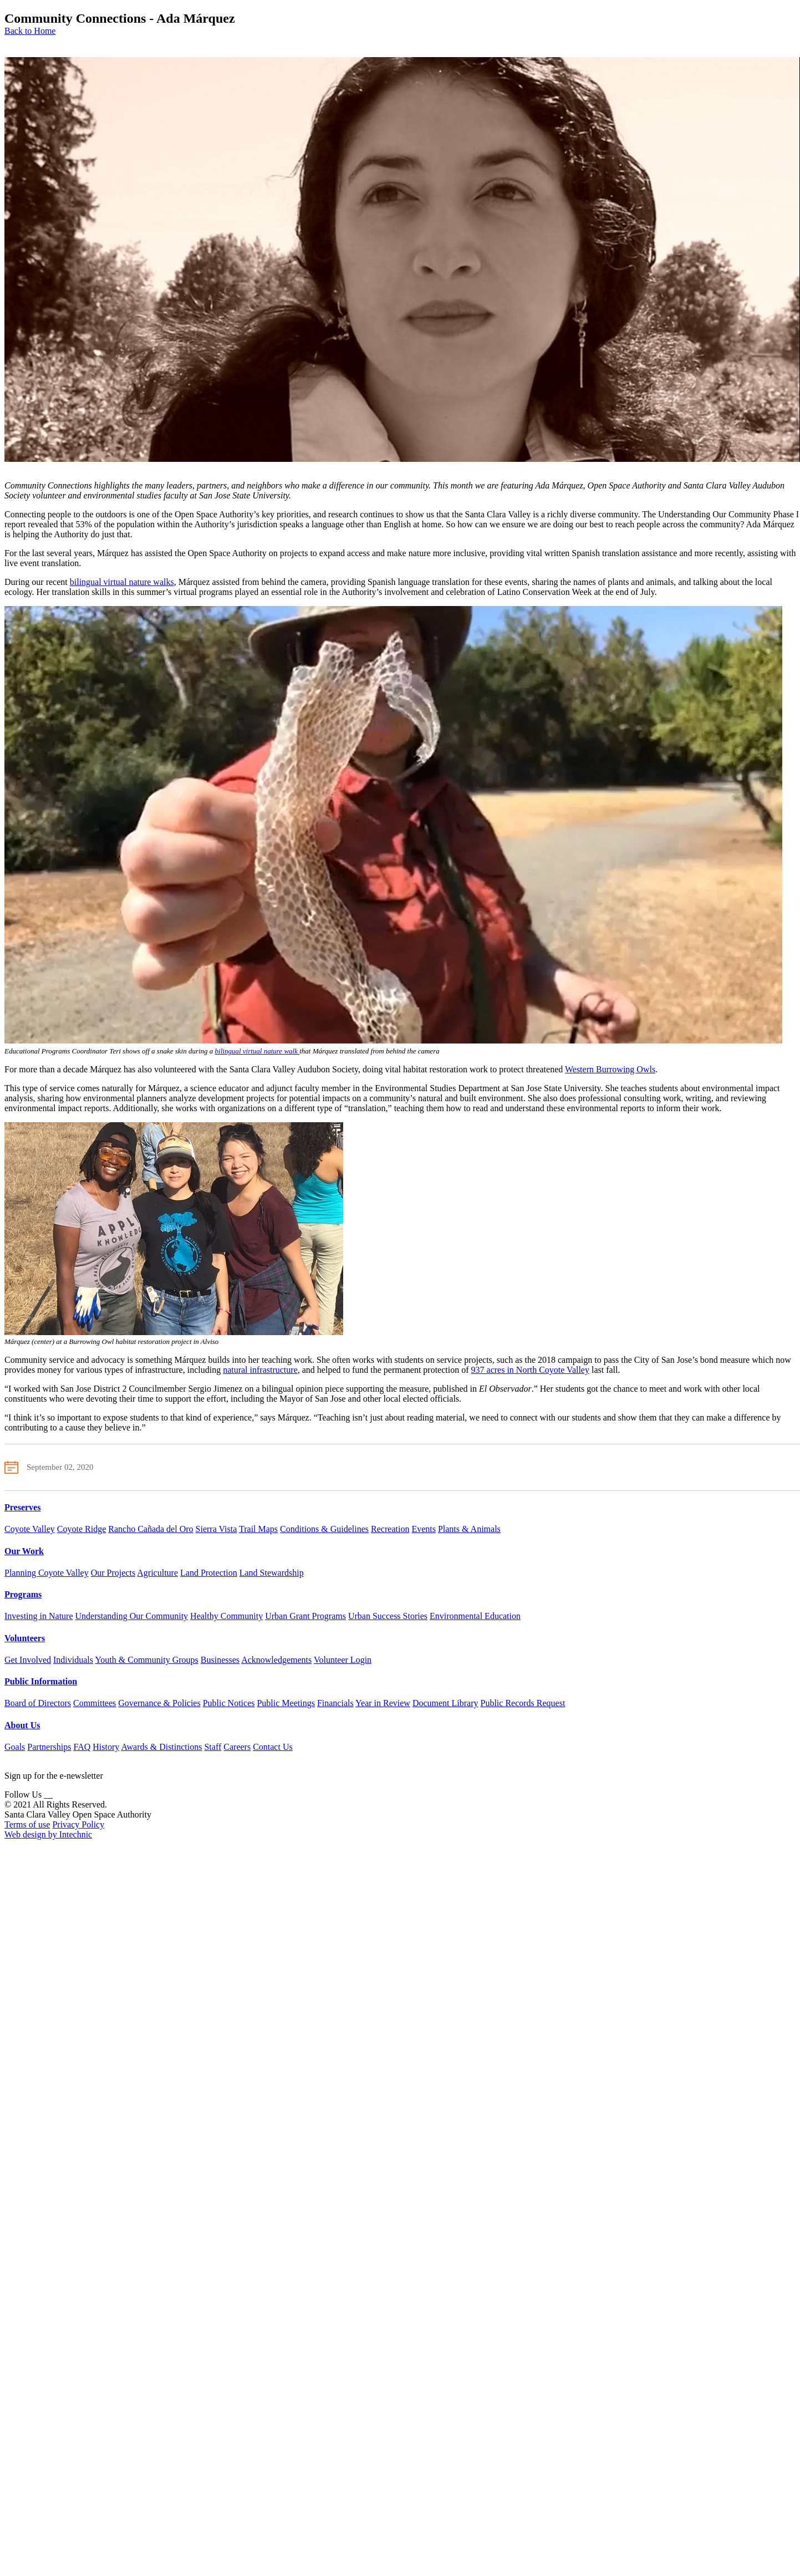  What do you see at coordinates (445, 1703) in the screenshot?
I see `Document Library` at bounding box center [445, 1703].